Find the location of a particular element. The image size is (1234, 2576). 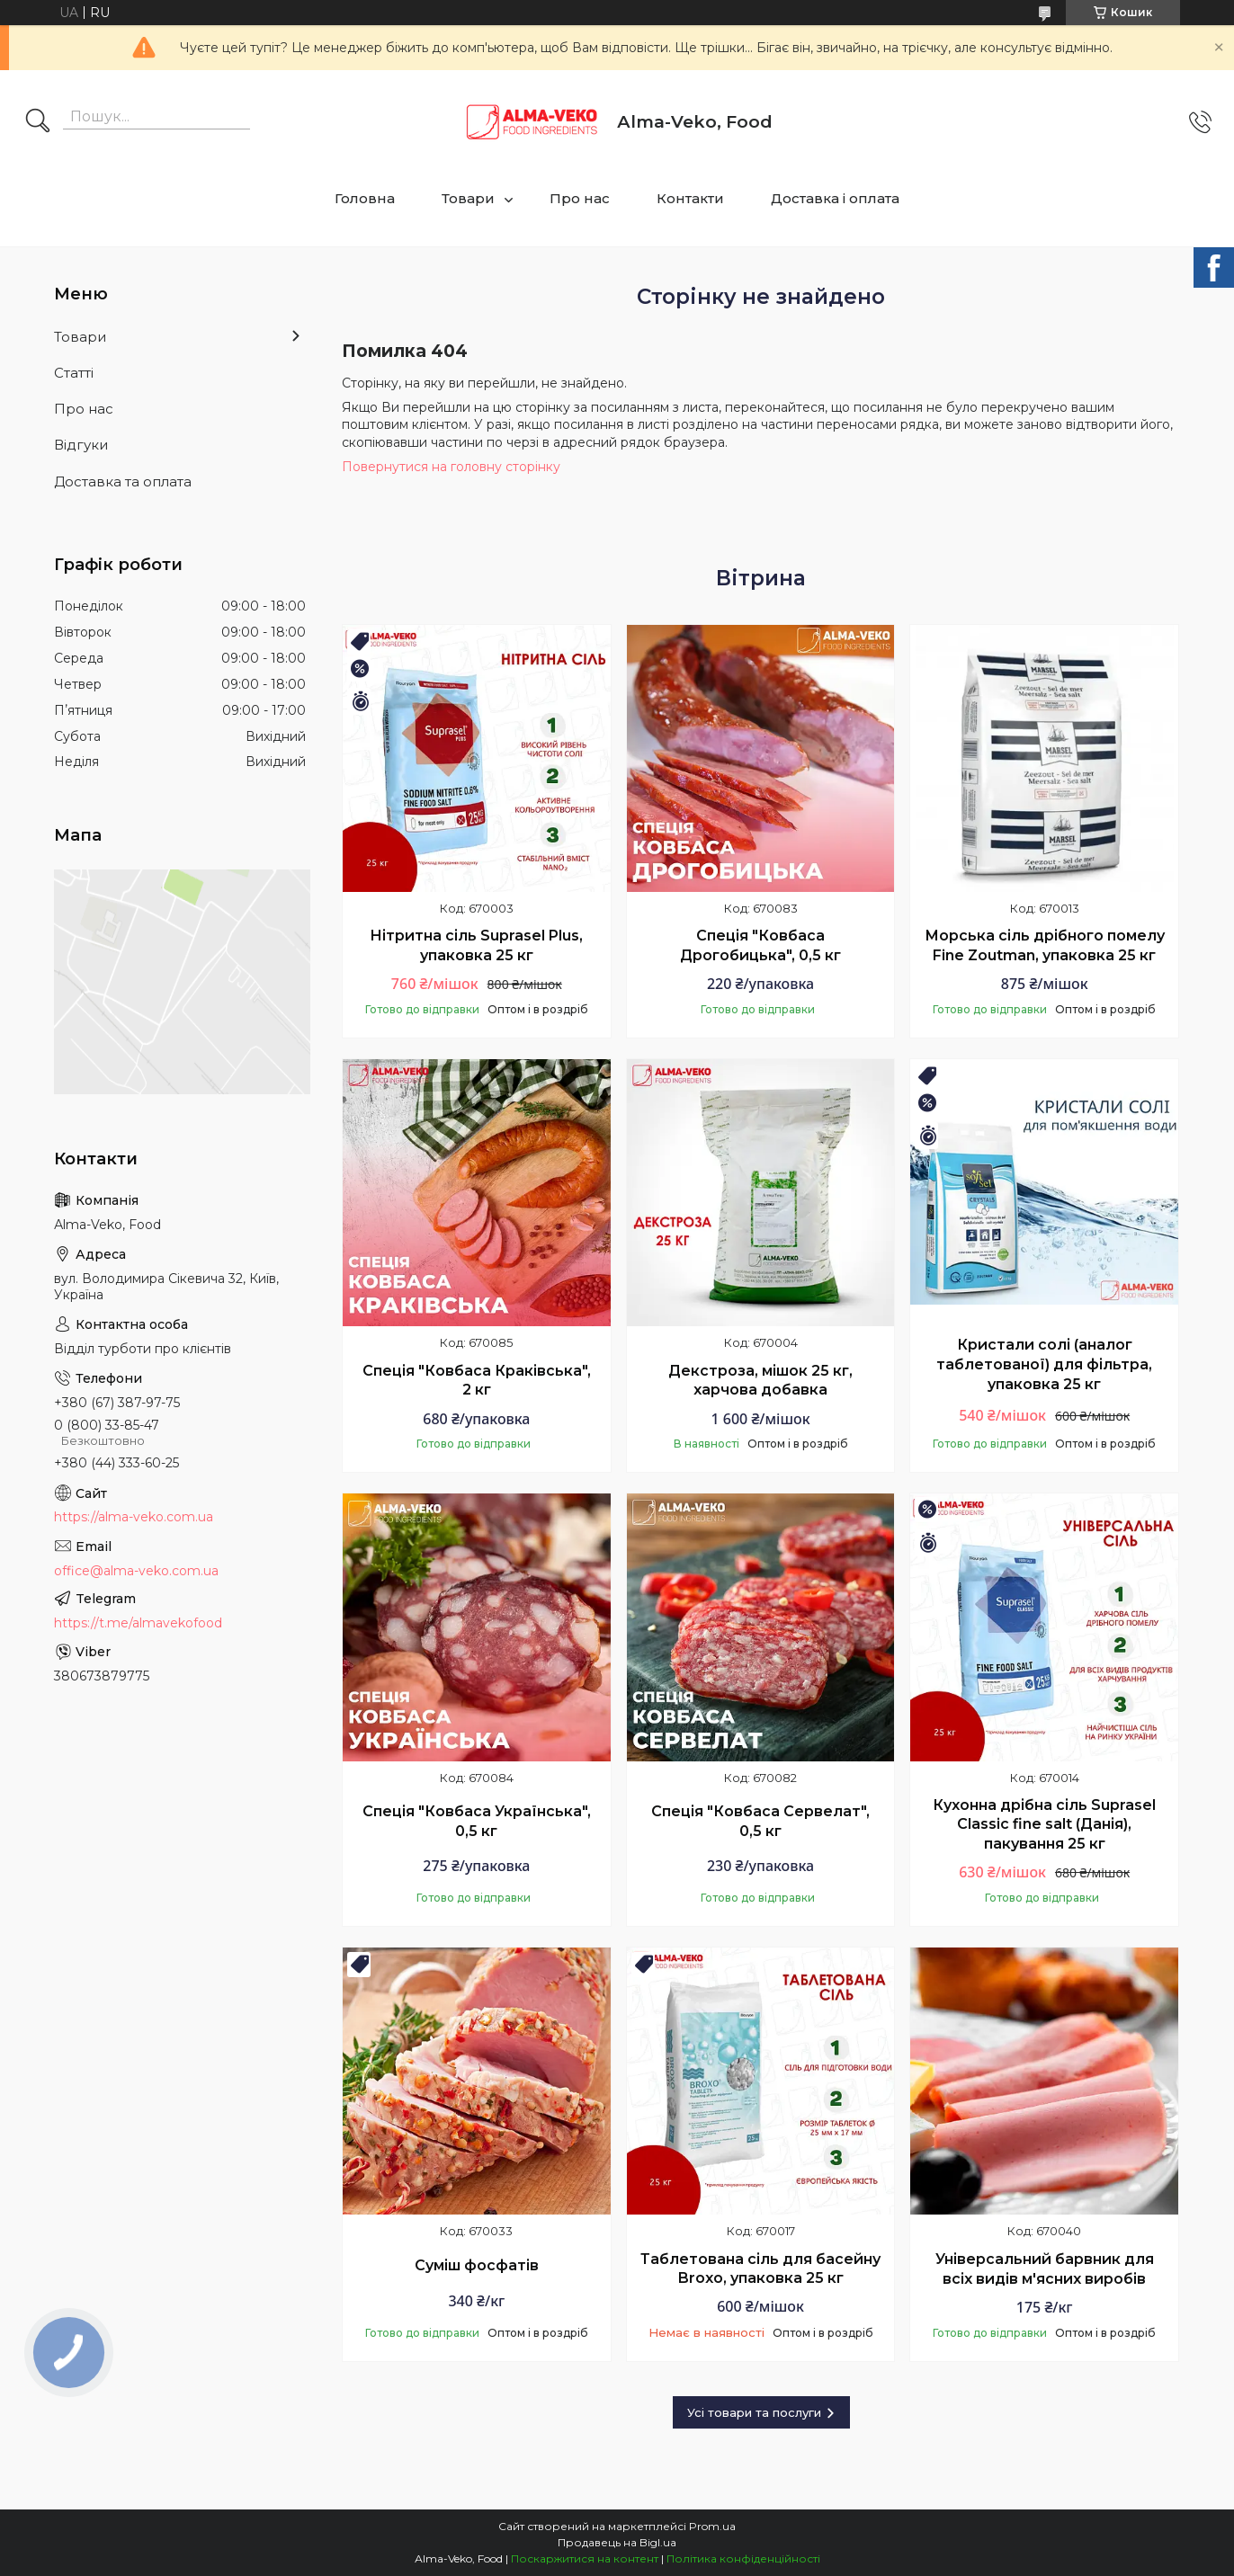

Про нас is located at coordinates (580, 198).